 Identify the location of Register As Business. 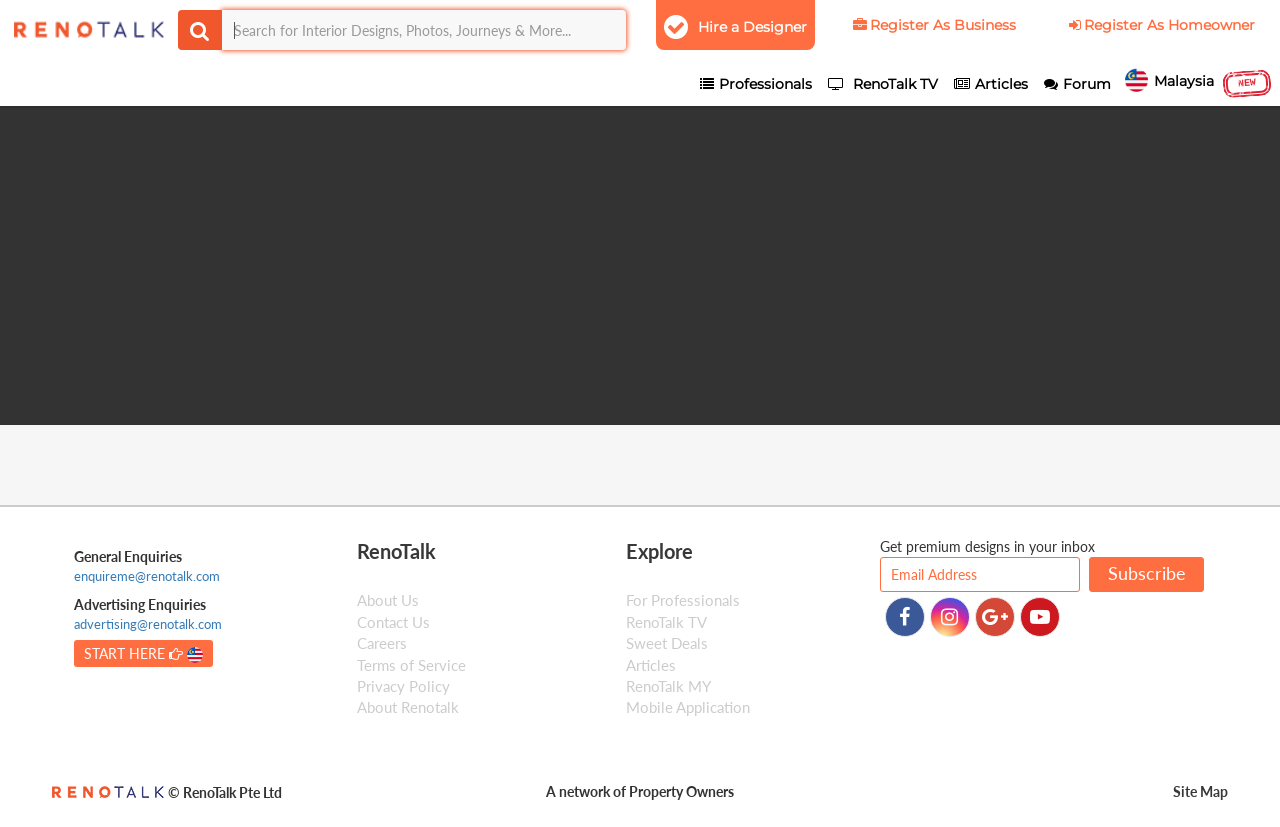
(933, 25).